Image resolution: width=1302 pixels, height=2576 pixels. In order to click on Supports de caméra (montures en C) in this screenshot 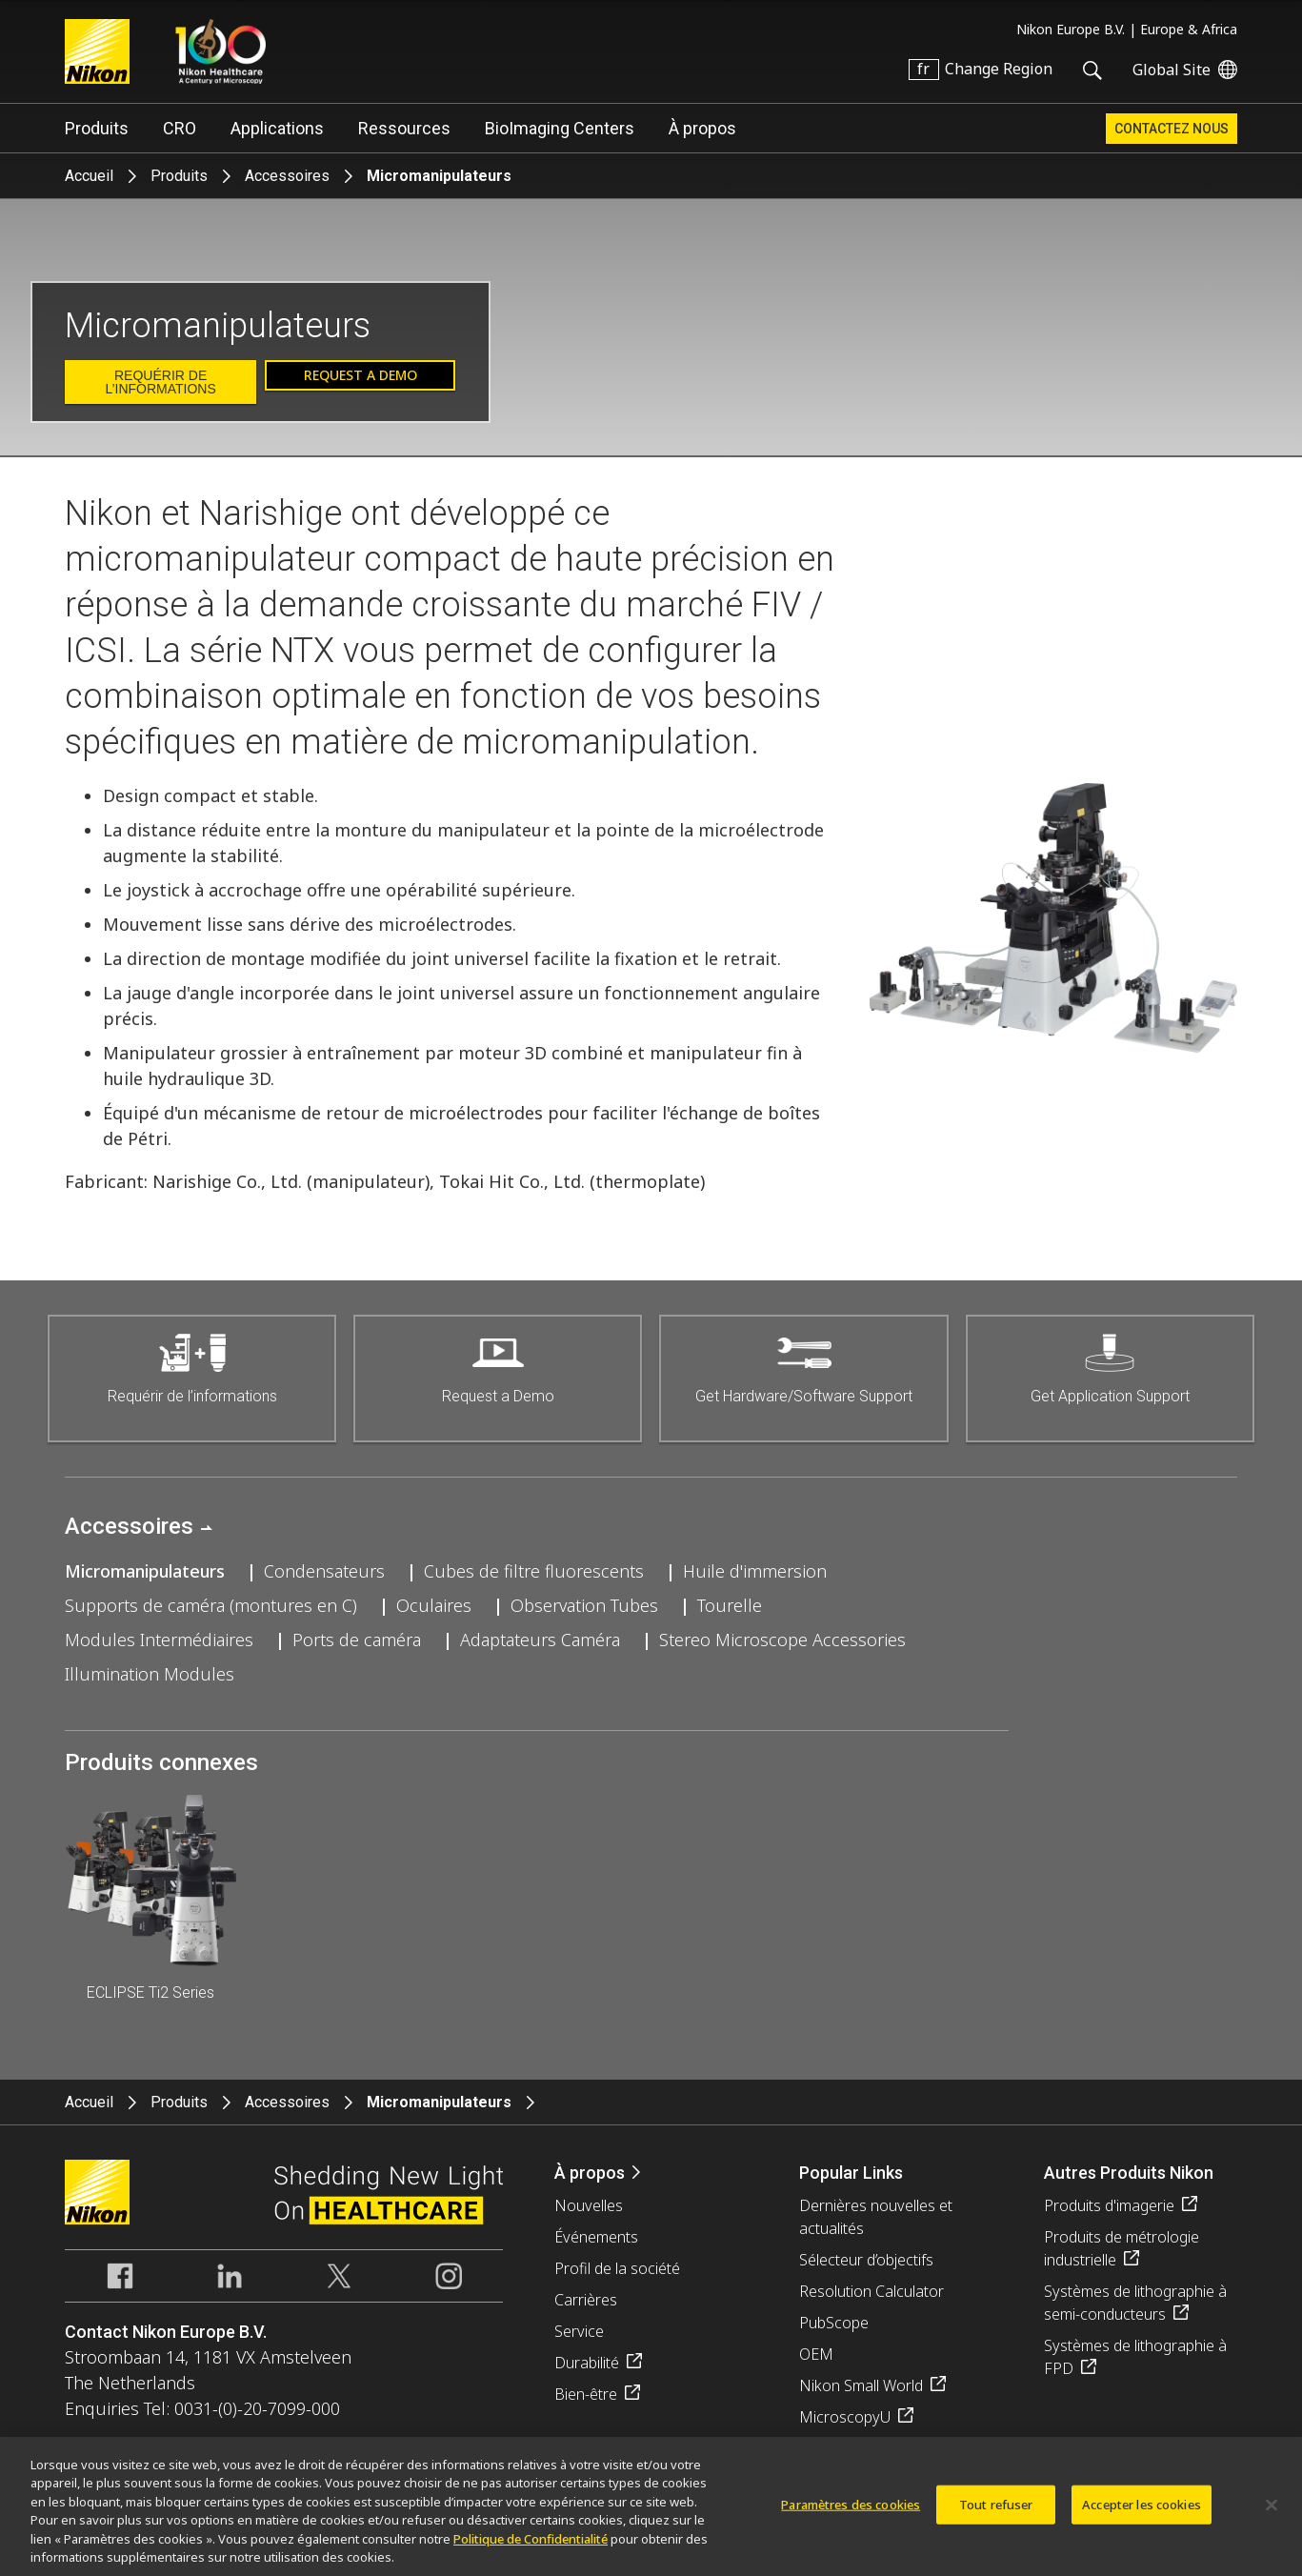, I will do `click(211, 1605)`.